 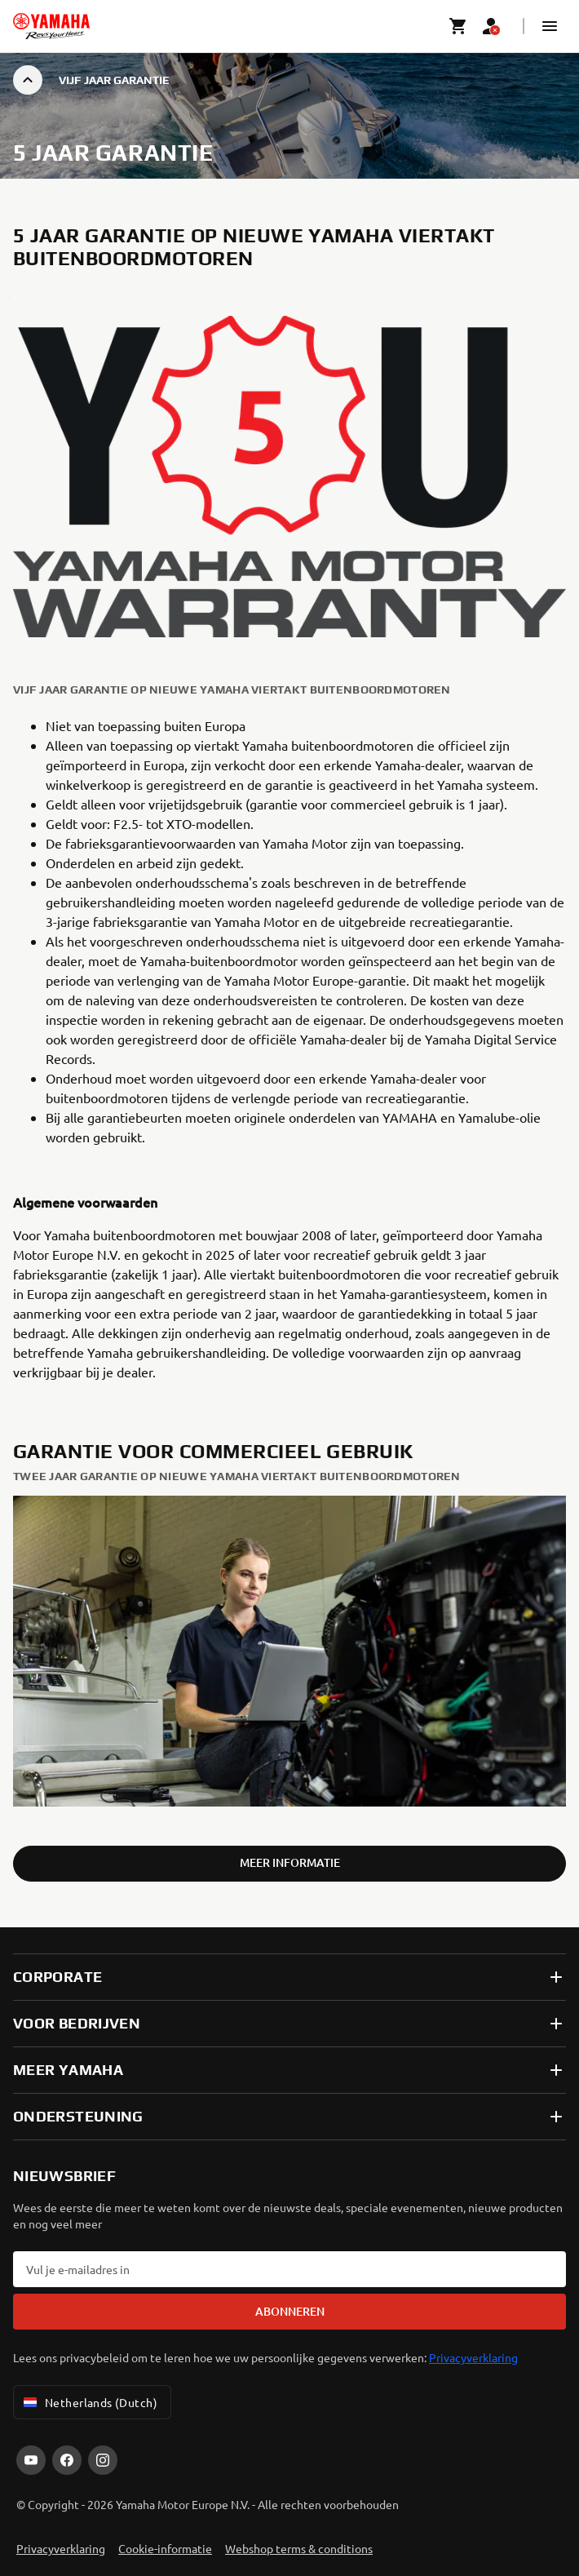 What do you see at coordinates (549, 26) in the screenshot?
I see `[button]` at bounding box center [549, 26].